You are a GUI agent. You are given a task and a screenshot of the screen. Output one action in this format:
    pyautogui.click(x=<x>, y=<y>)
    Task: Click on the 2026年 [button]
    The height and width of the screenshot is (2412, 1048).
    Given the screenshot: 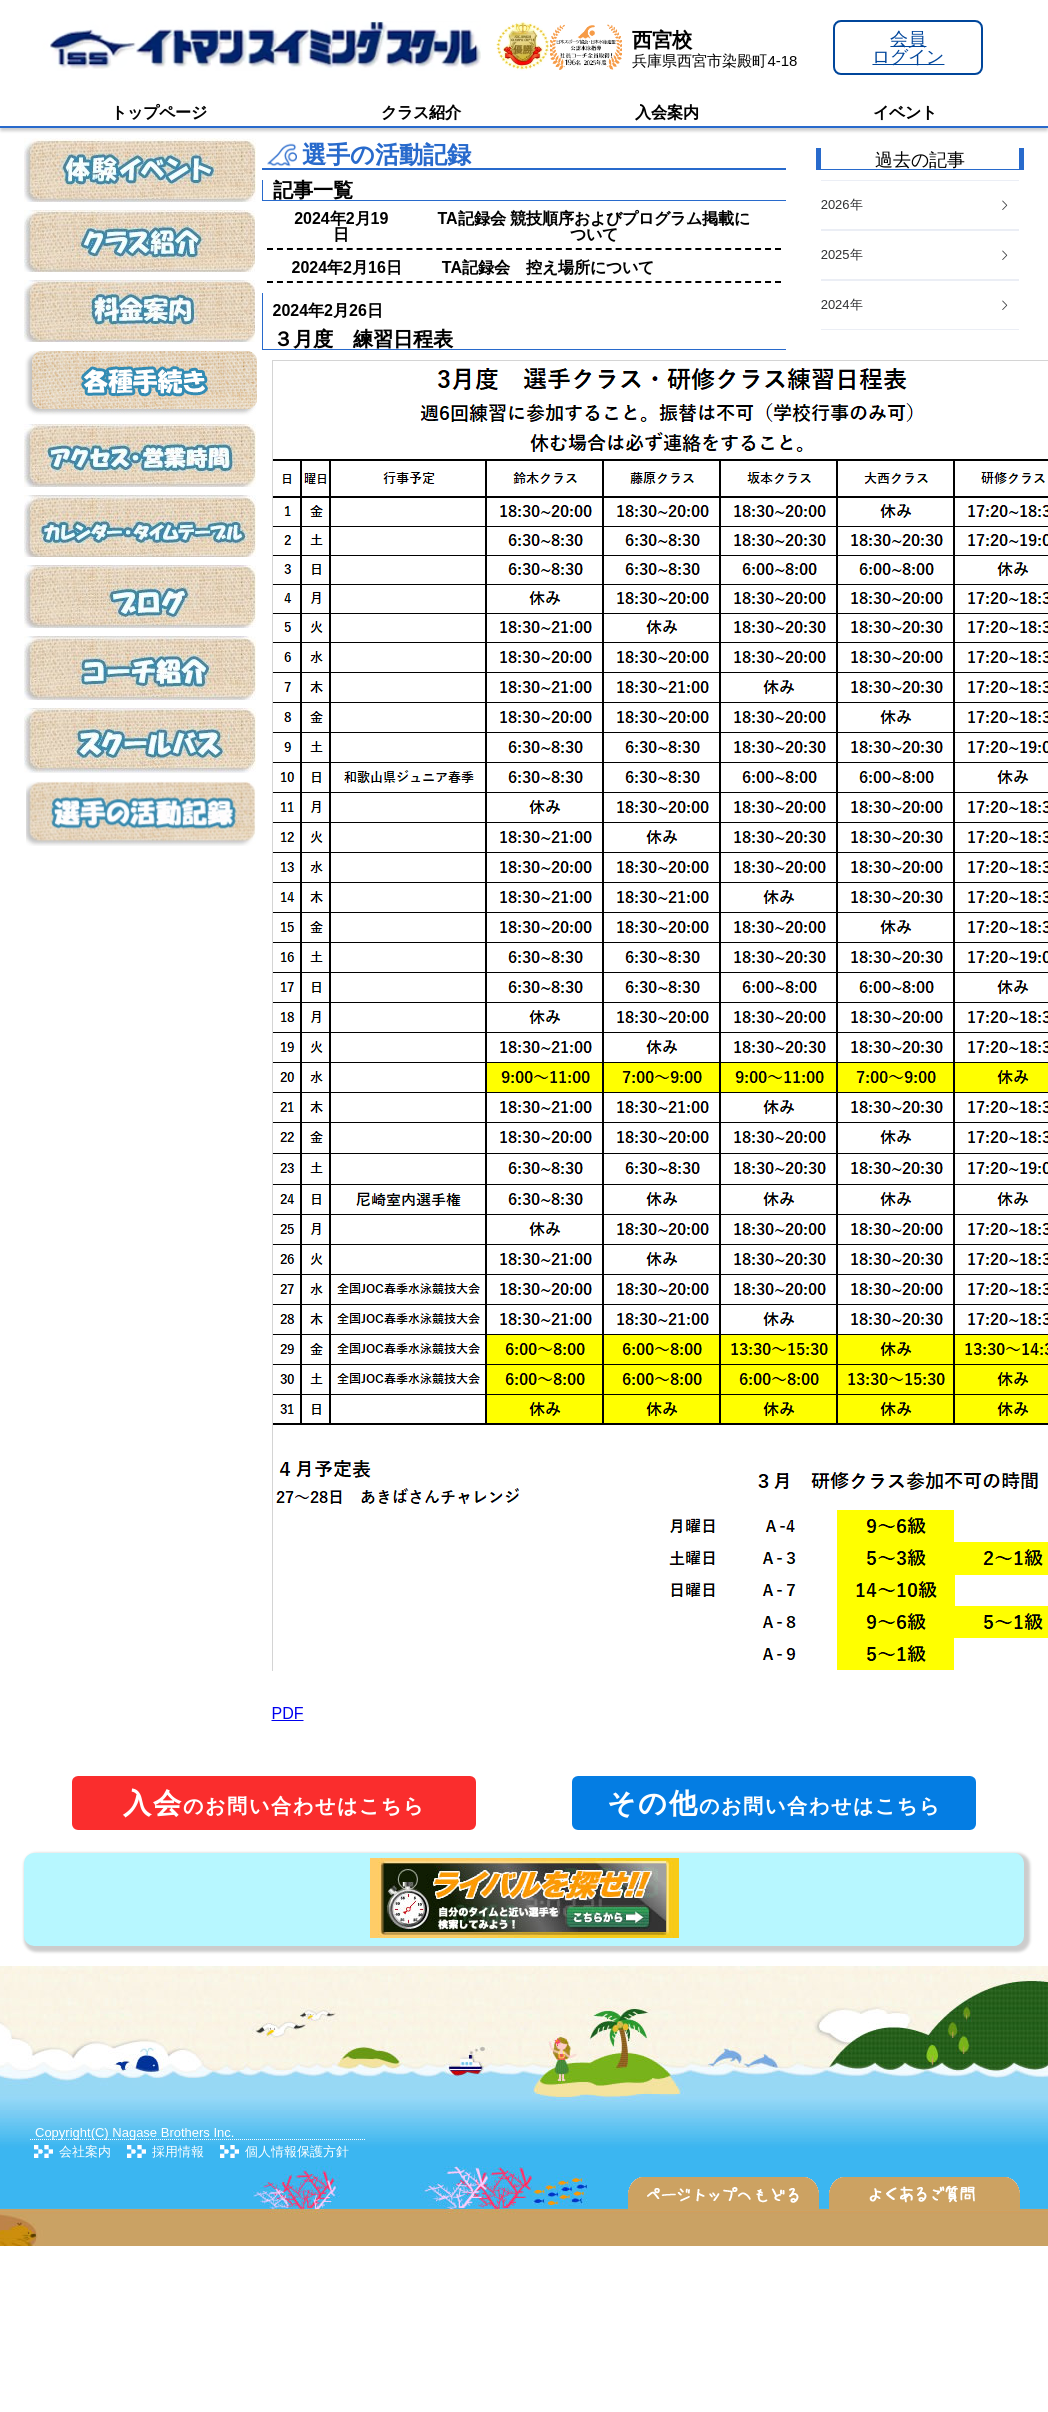 What is the action you would take?
    pyautogui.click(x=916, y=204)
    